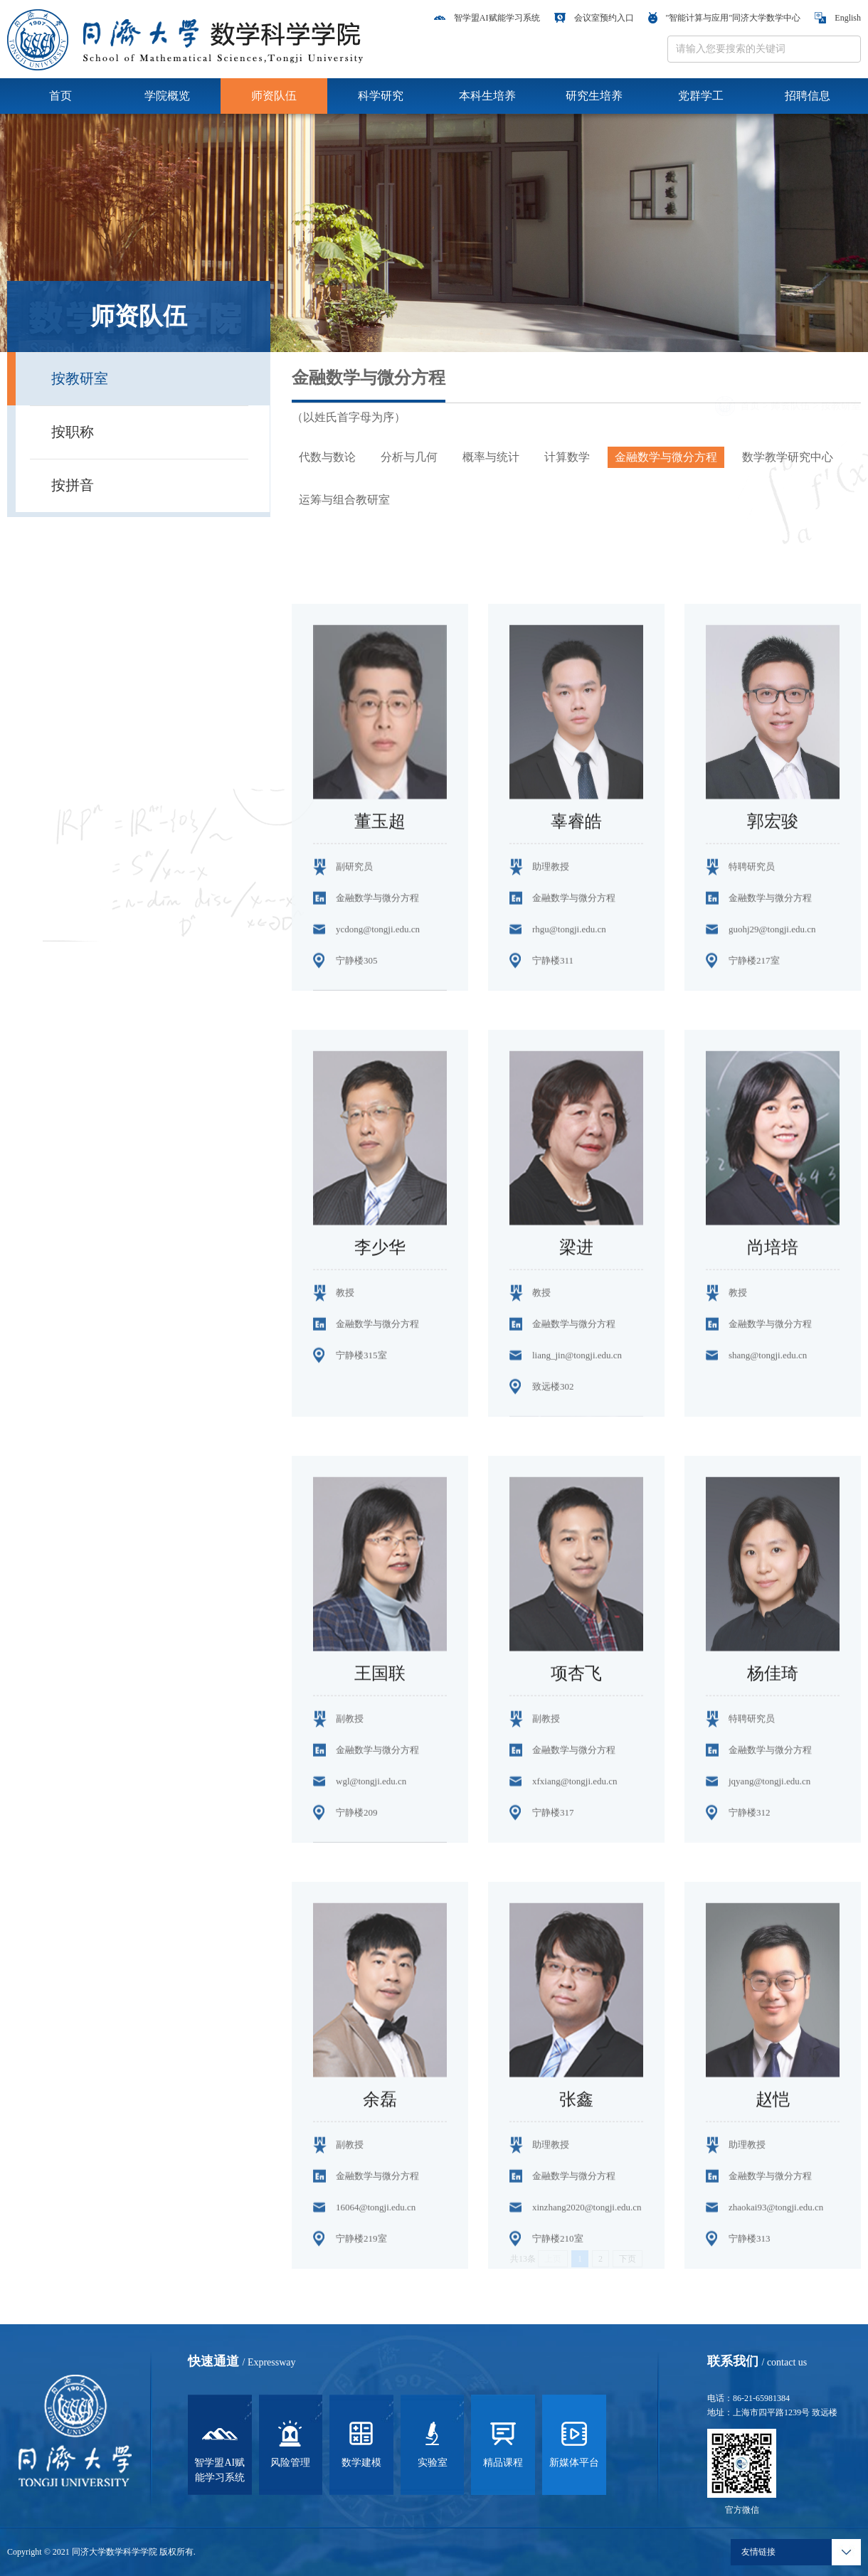 The height and width of the screenshot is (2576, 868). What do you see at coordinates (807, 96) in the screenshot?
I see `招聘信息` at bounding box center [807, 96].